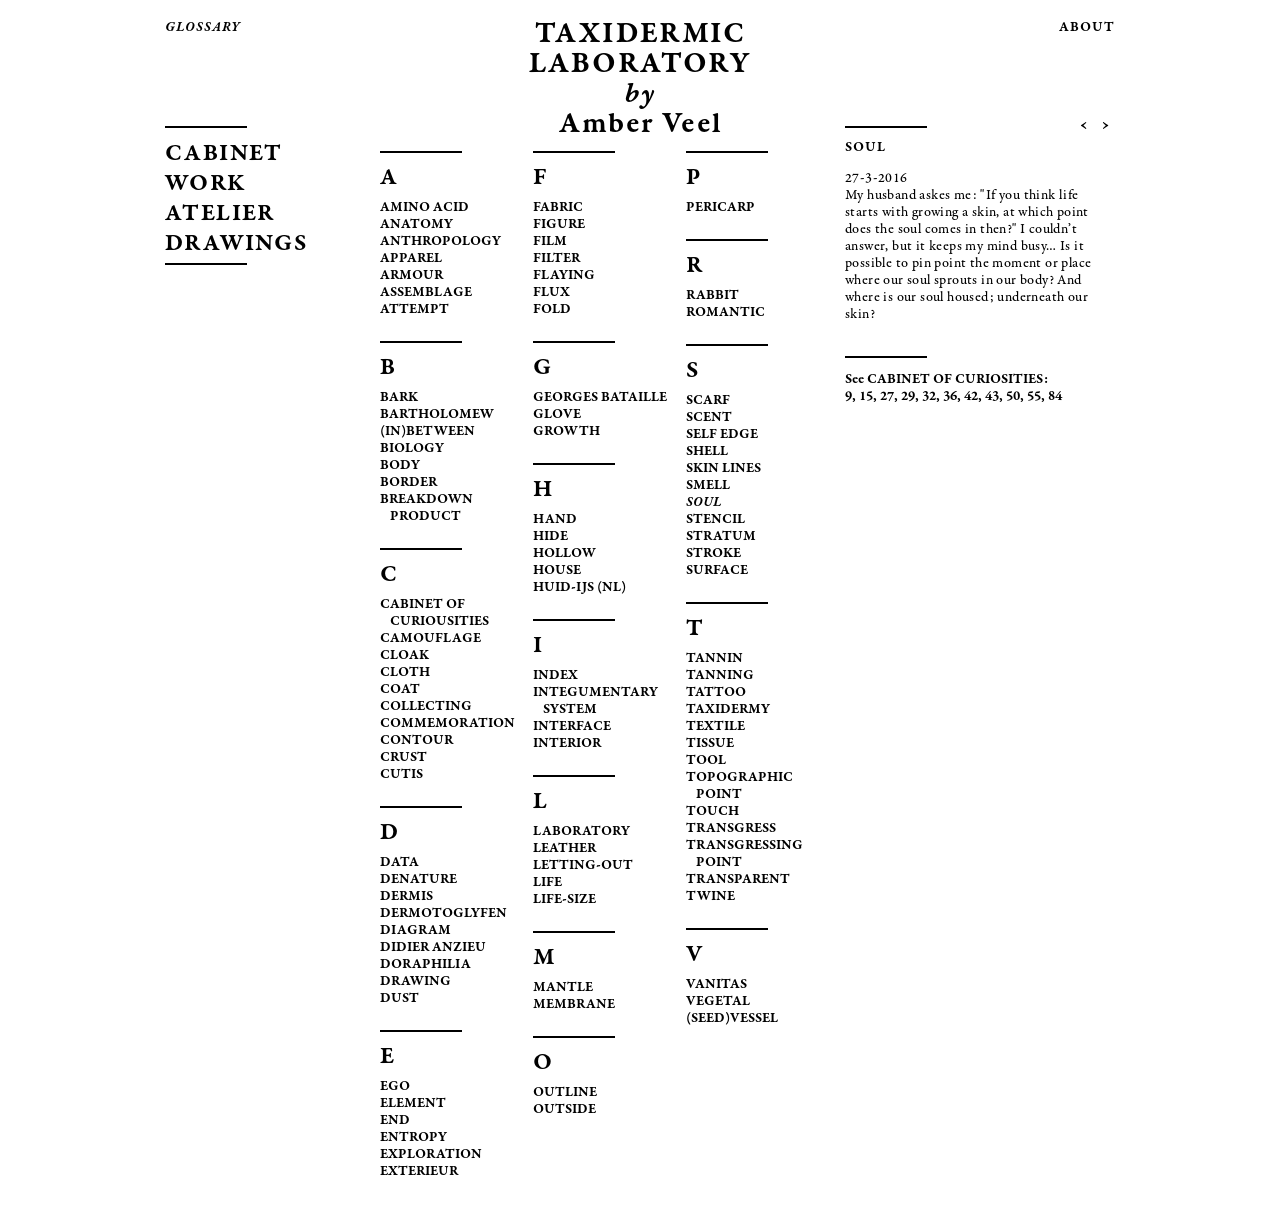 This screenshot has height=1211, width=1280. What do you see at coordinates (716, 985) in the screenshot?
I see `VANITAS` at bounding box center [716, 985].